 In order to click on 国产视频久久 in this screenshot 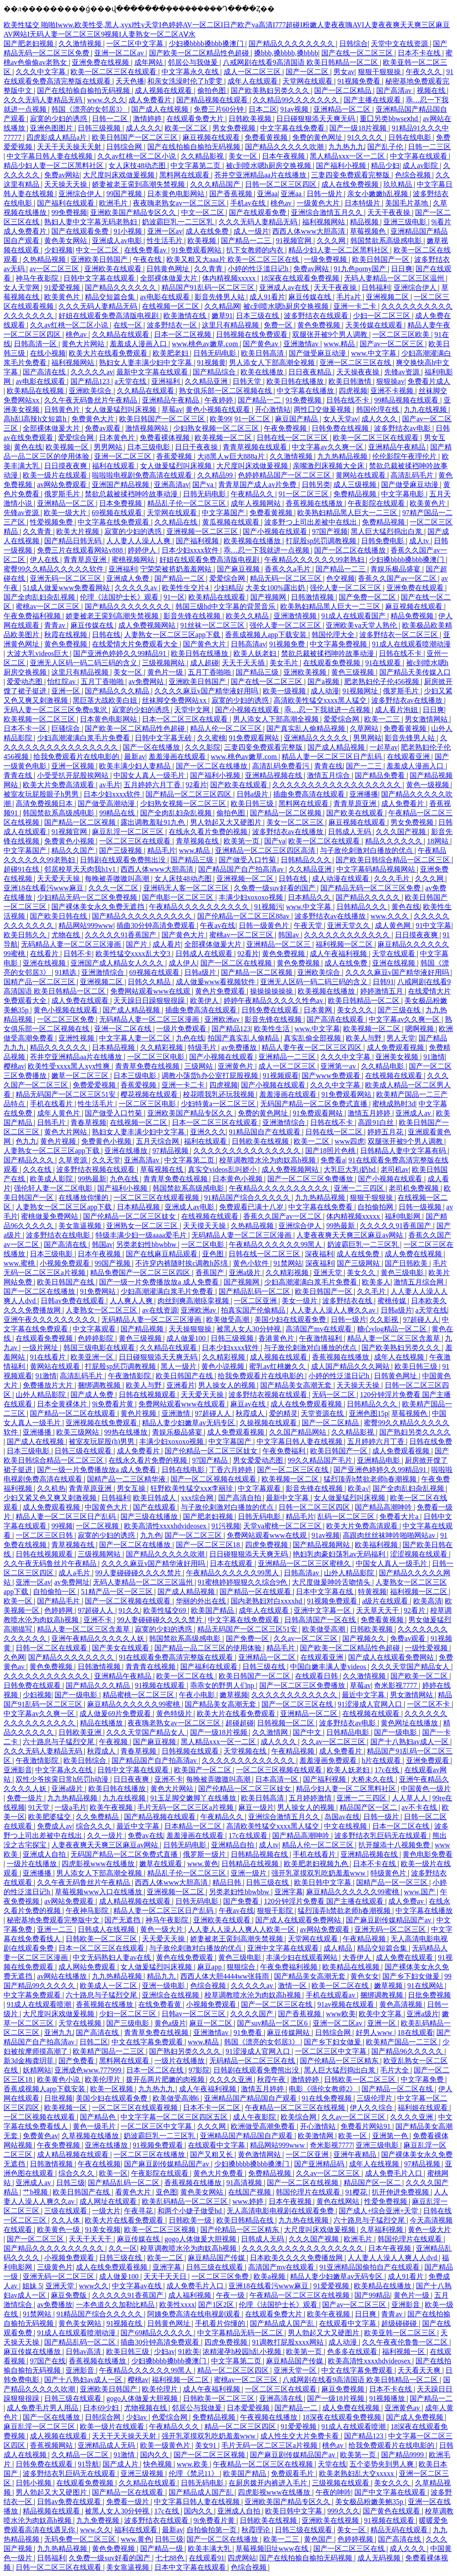, I will do `click(364, 1638)`.